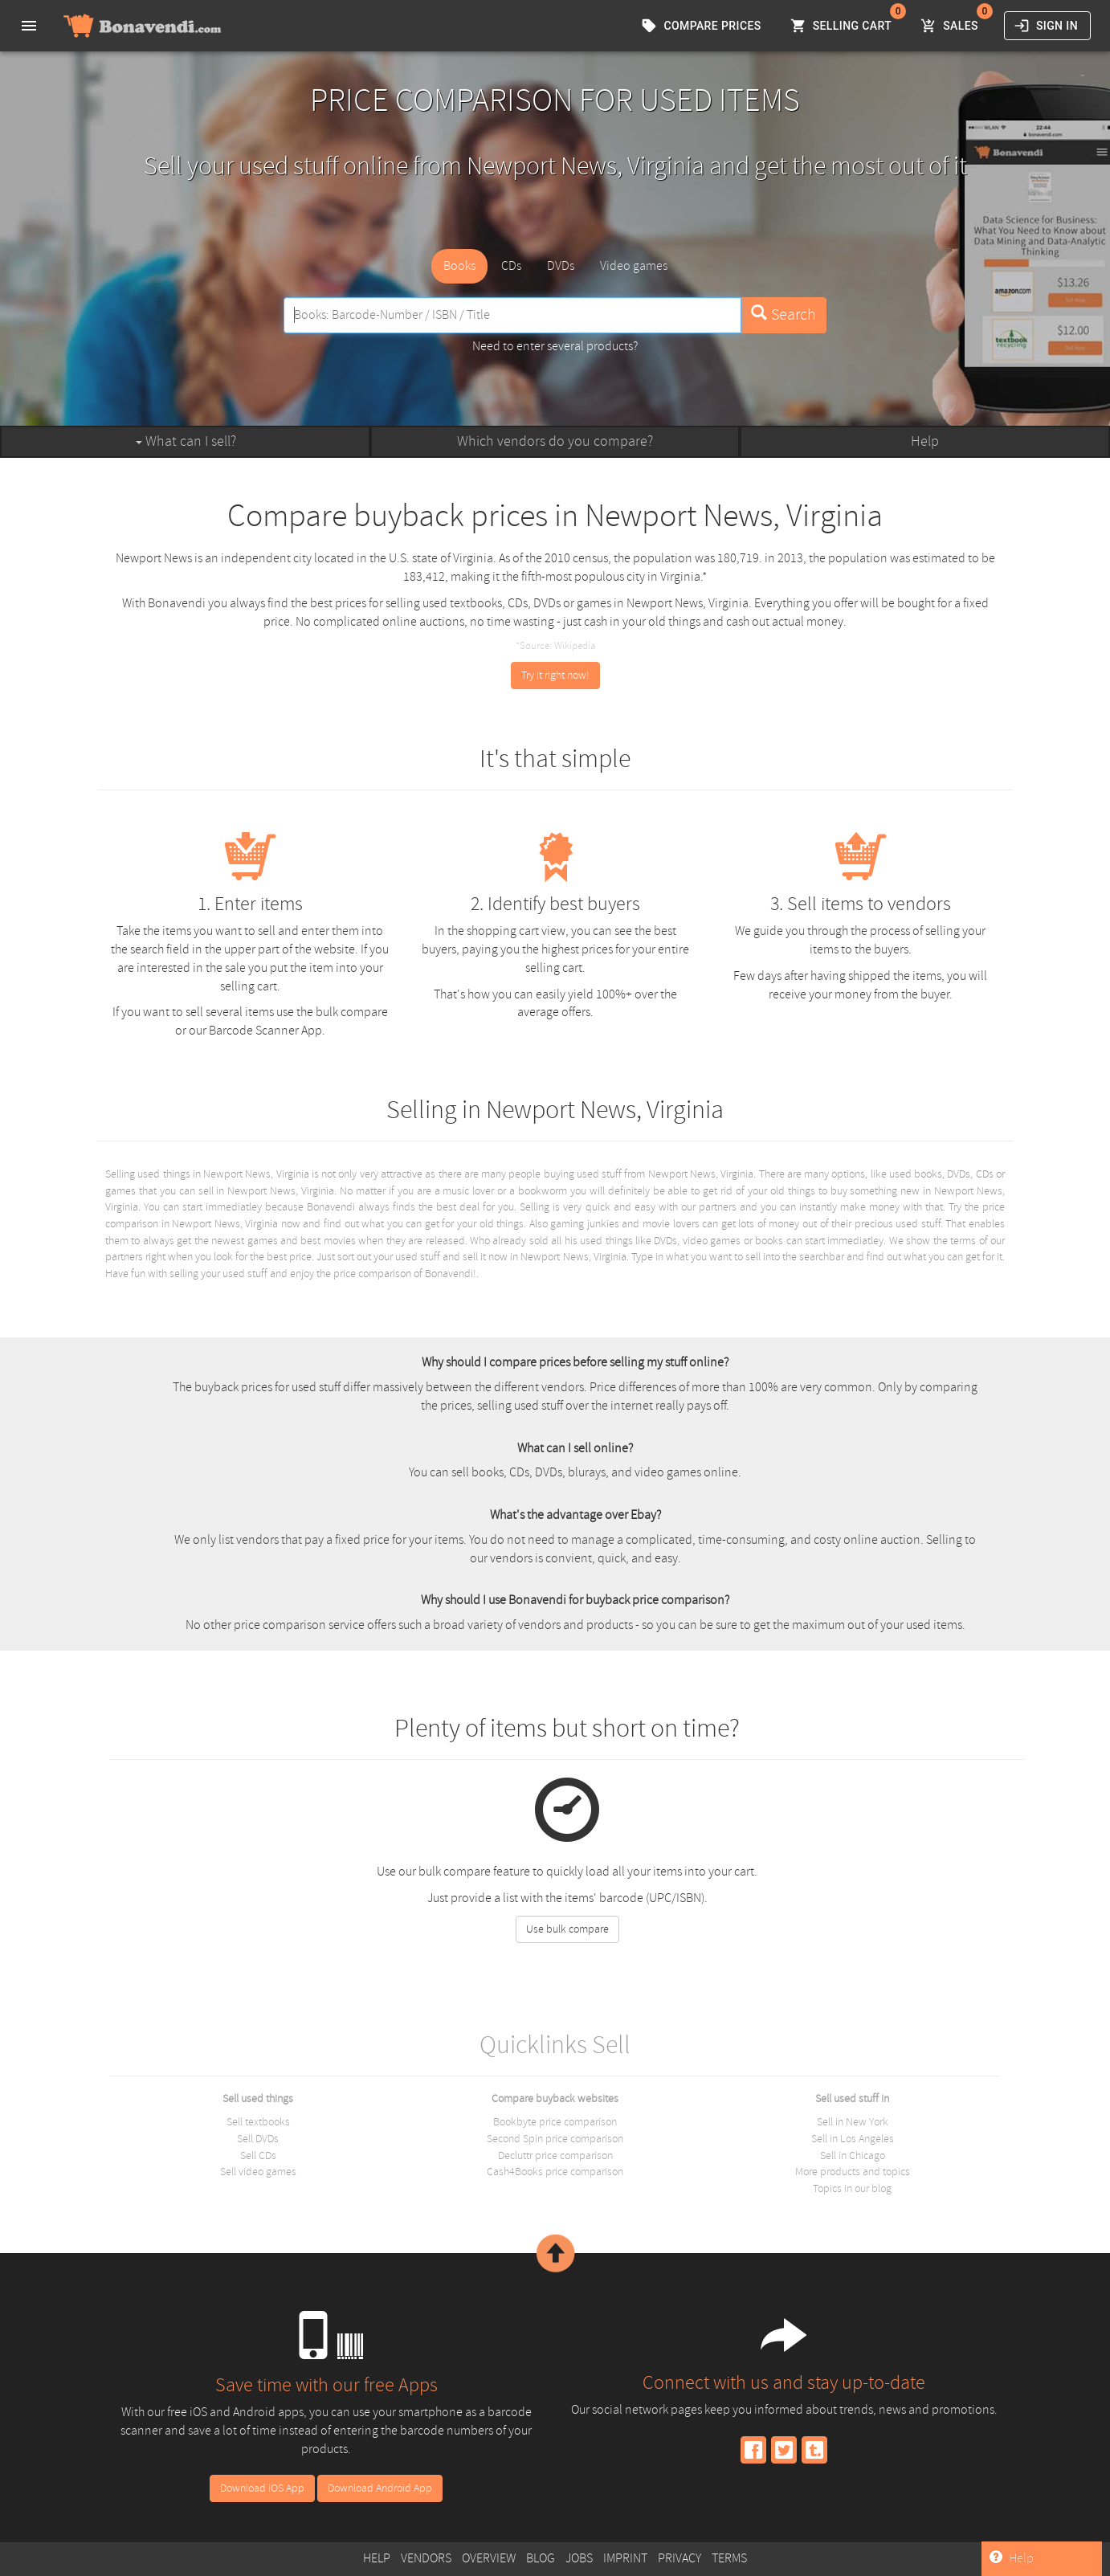 This screenshot has width=1110, height=2576. Describe the element at coordinates (511, 266) in the screenshot. I see `CDs` at that location.